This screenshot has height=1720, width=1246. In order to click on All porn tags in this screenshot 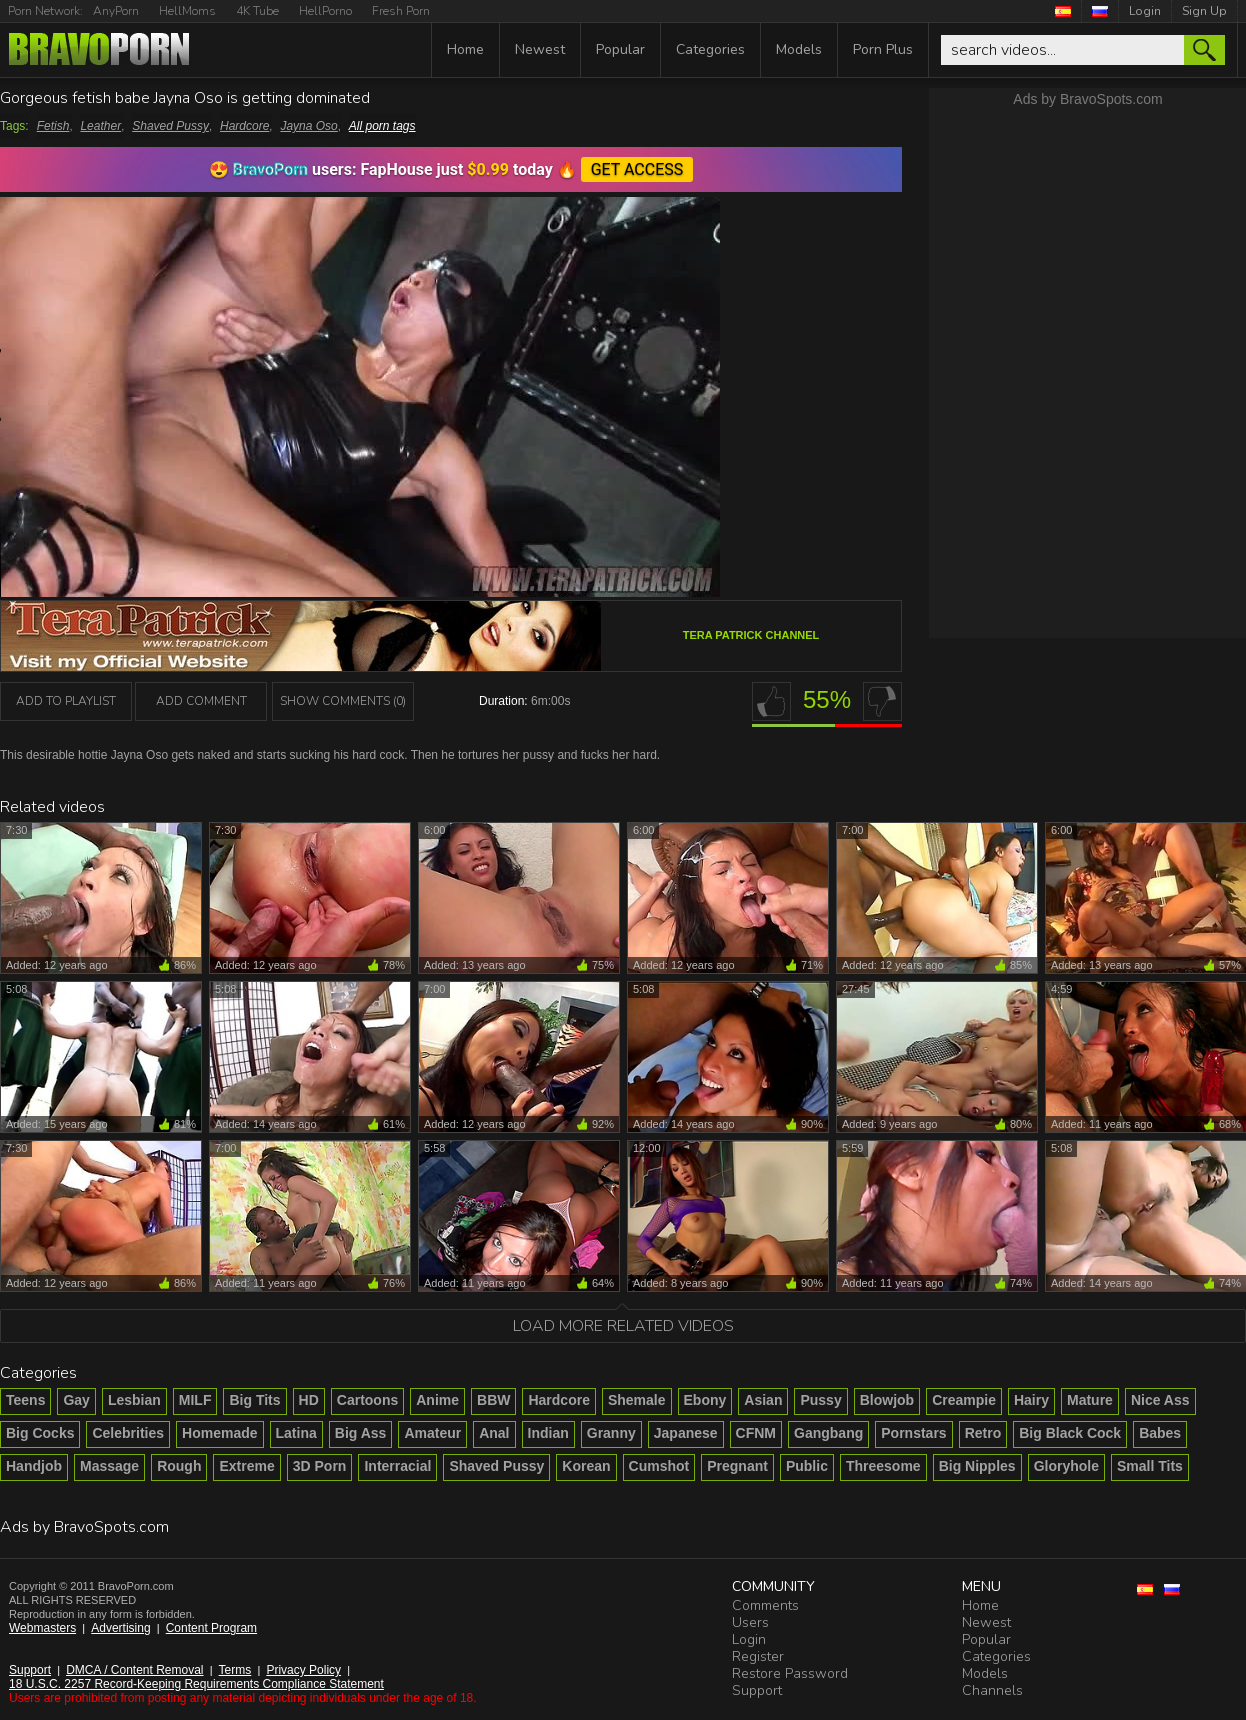, I will do `click(382, 126)`.